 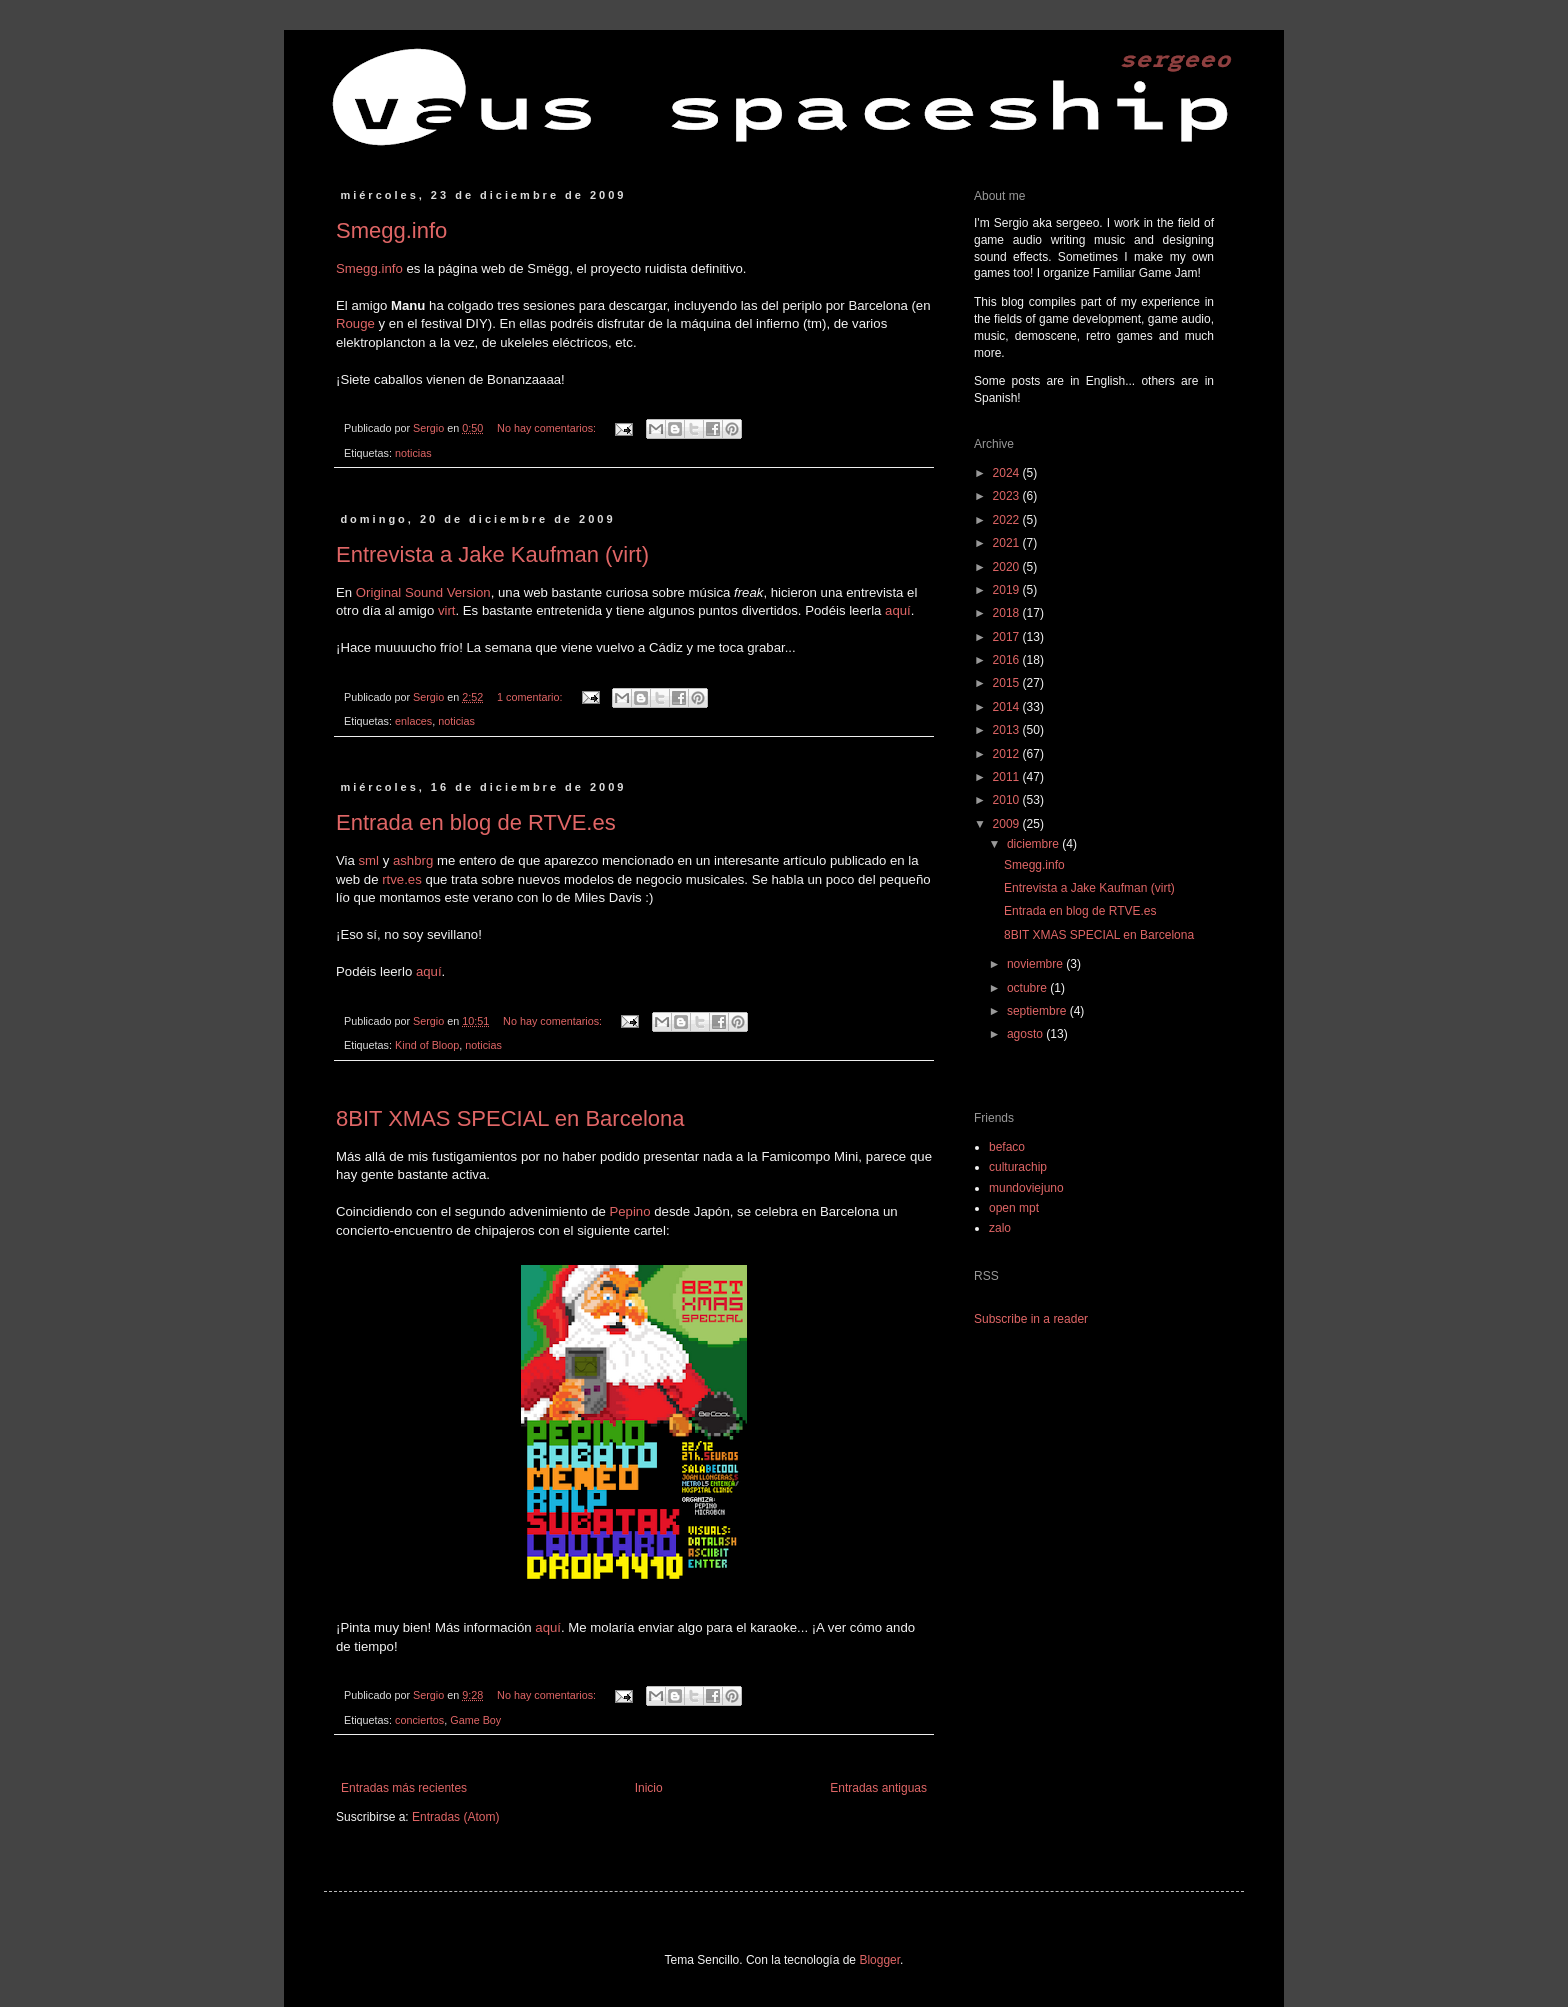 I want to click on agosto, so click(x=1026, y=1034).